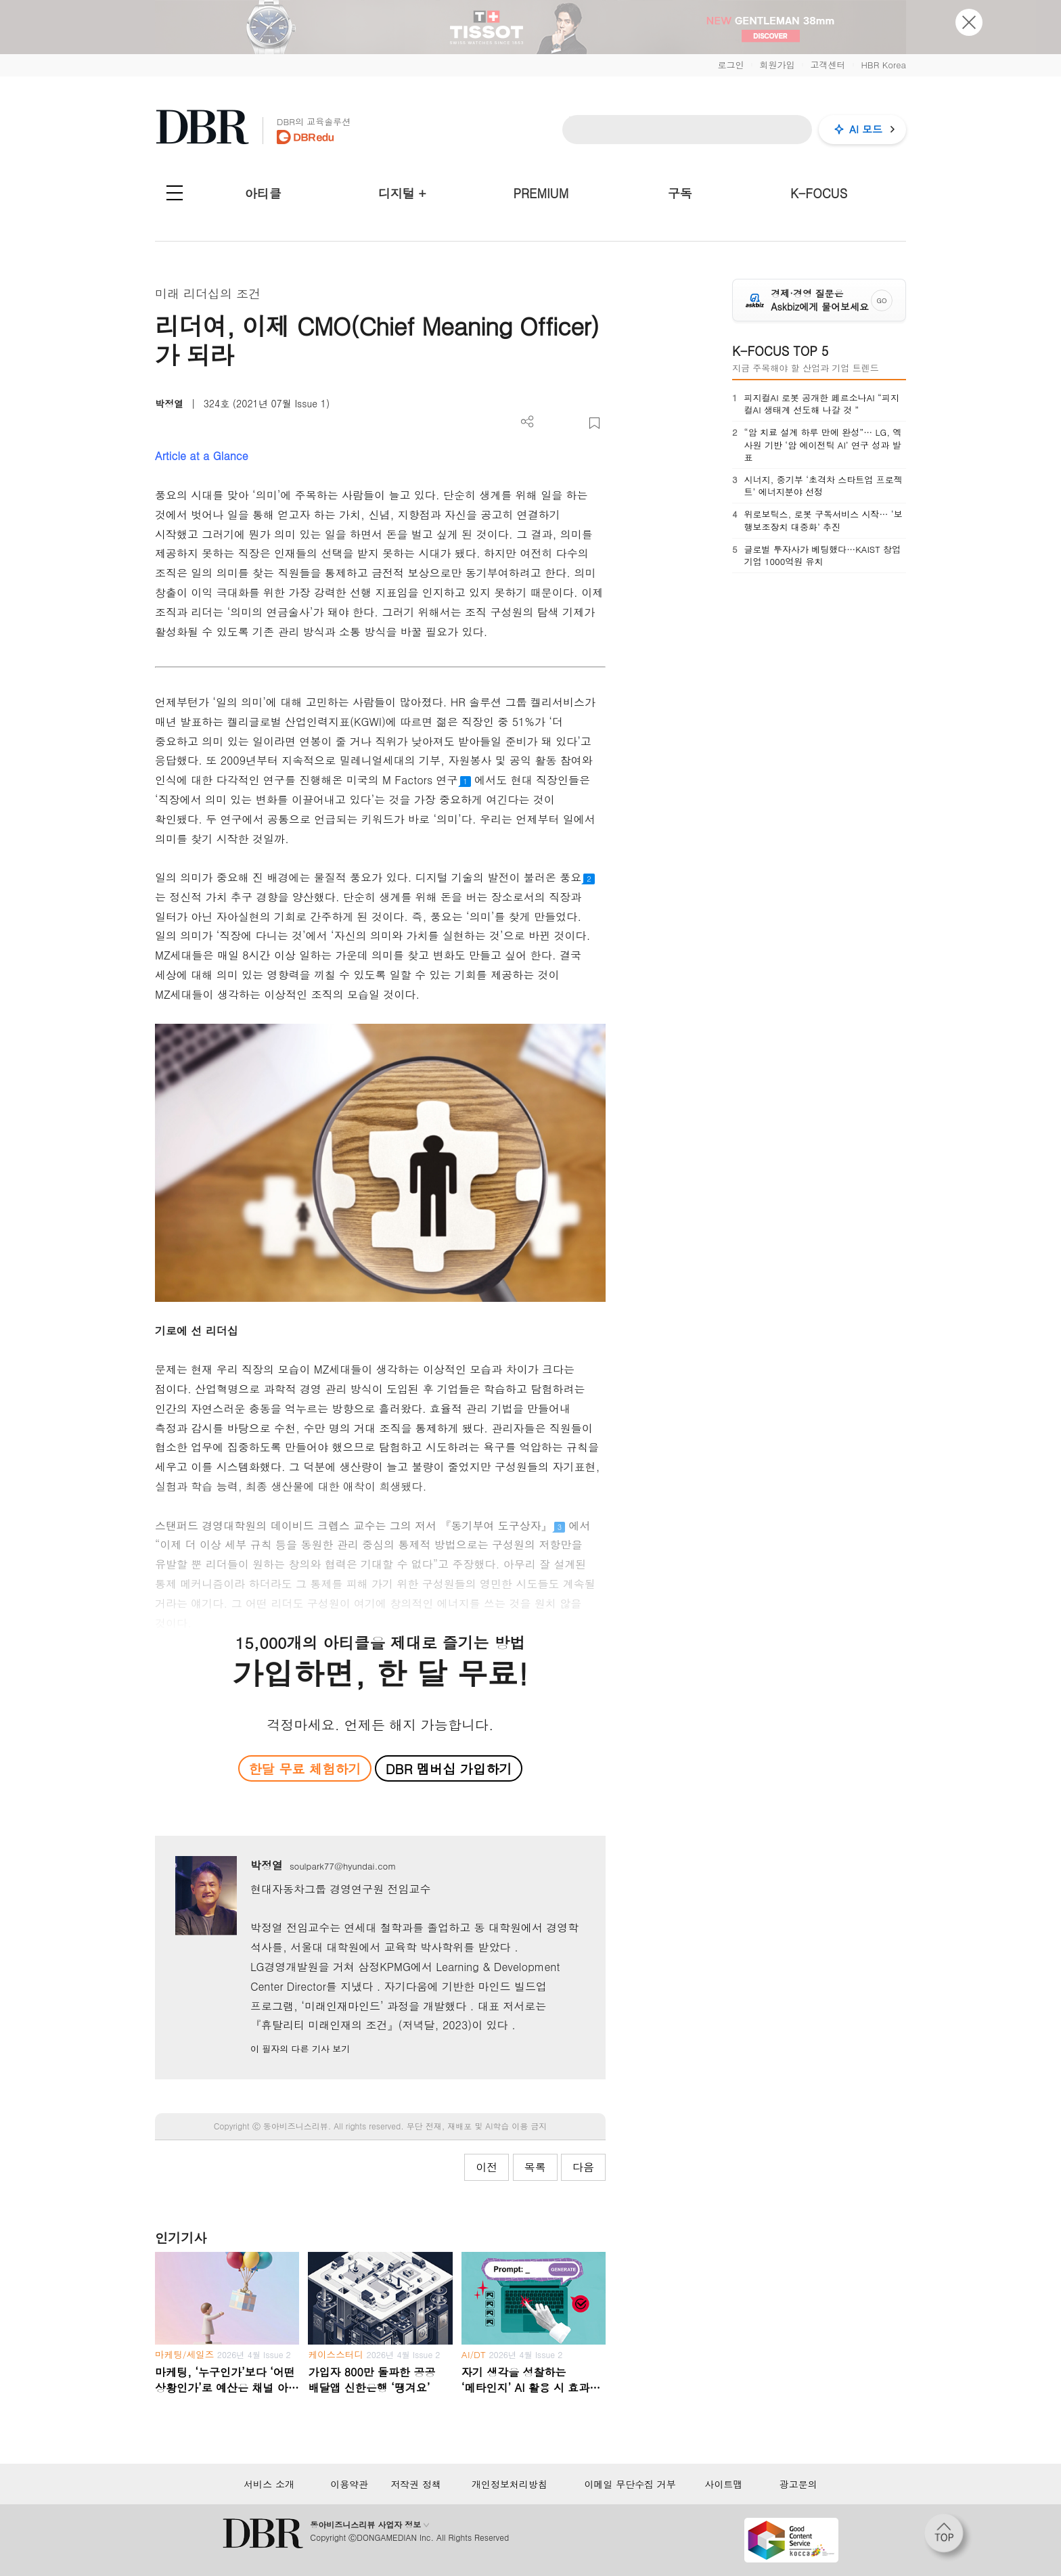  Describe the element at coordinates (535, 2167) in the screenshot. I see `목록` at that location.